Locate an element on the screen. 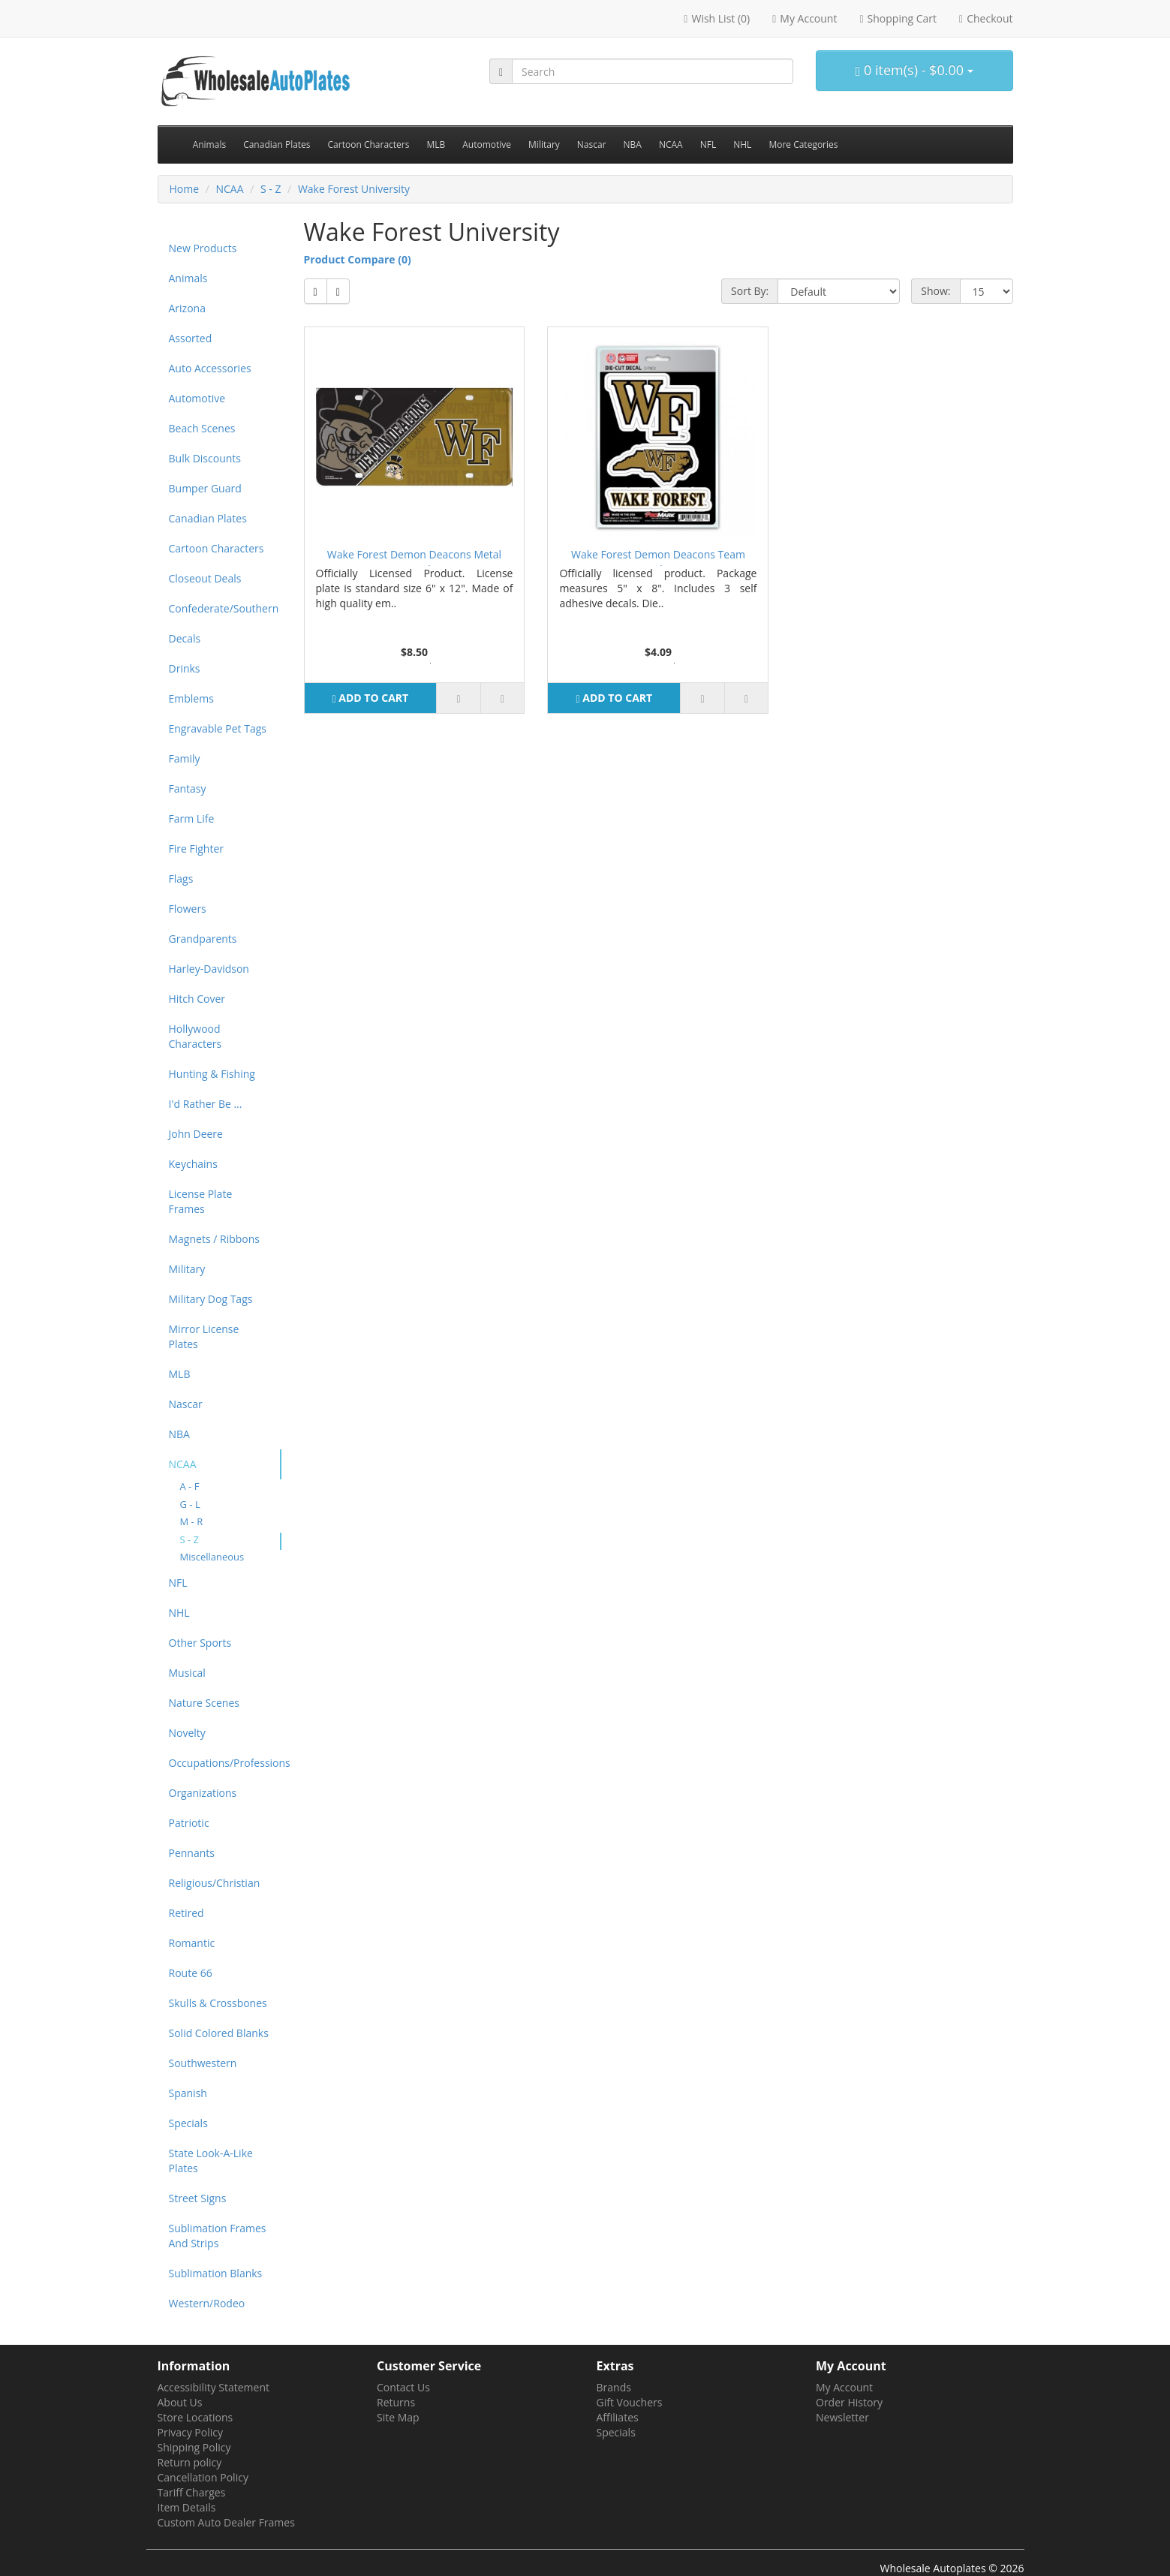  Patriotic is located at coordinates (189, 1823).